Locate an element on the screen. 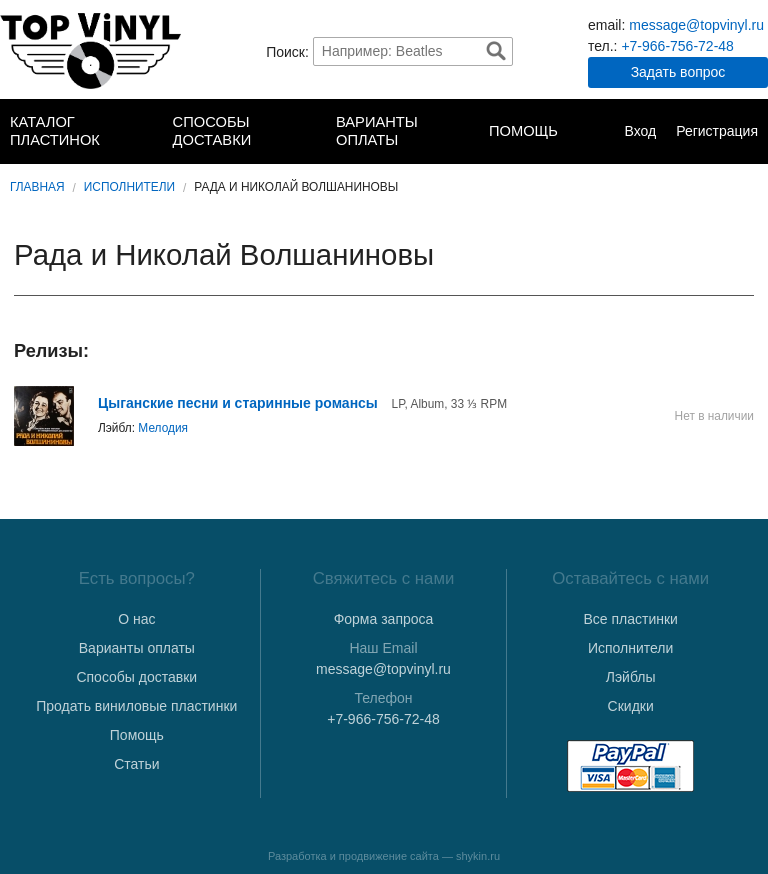 The width and height of the screenshot is (768, 874). Исполнители is located at coordinates (129, 187).